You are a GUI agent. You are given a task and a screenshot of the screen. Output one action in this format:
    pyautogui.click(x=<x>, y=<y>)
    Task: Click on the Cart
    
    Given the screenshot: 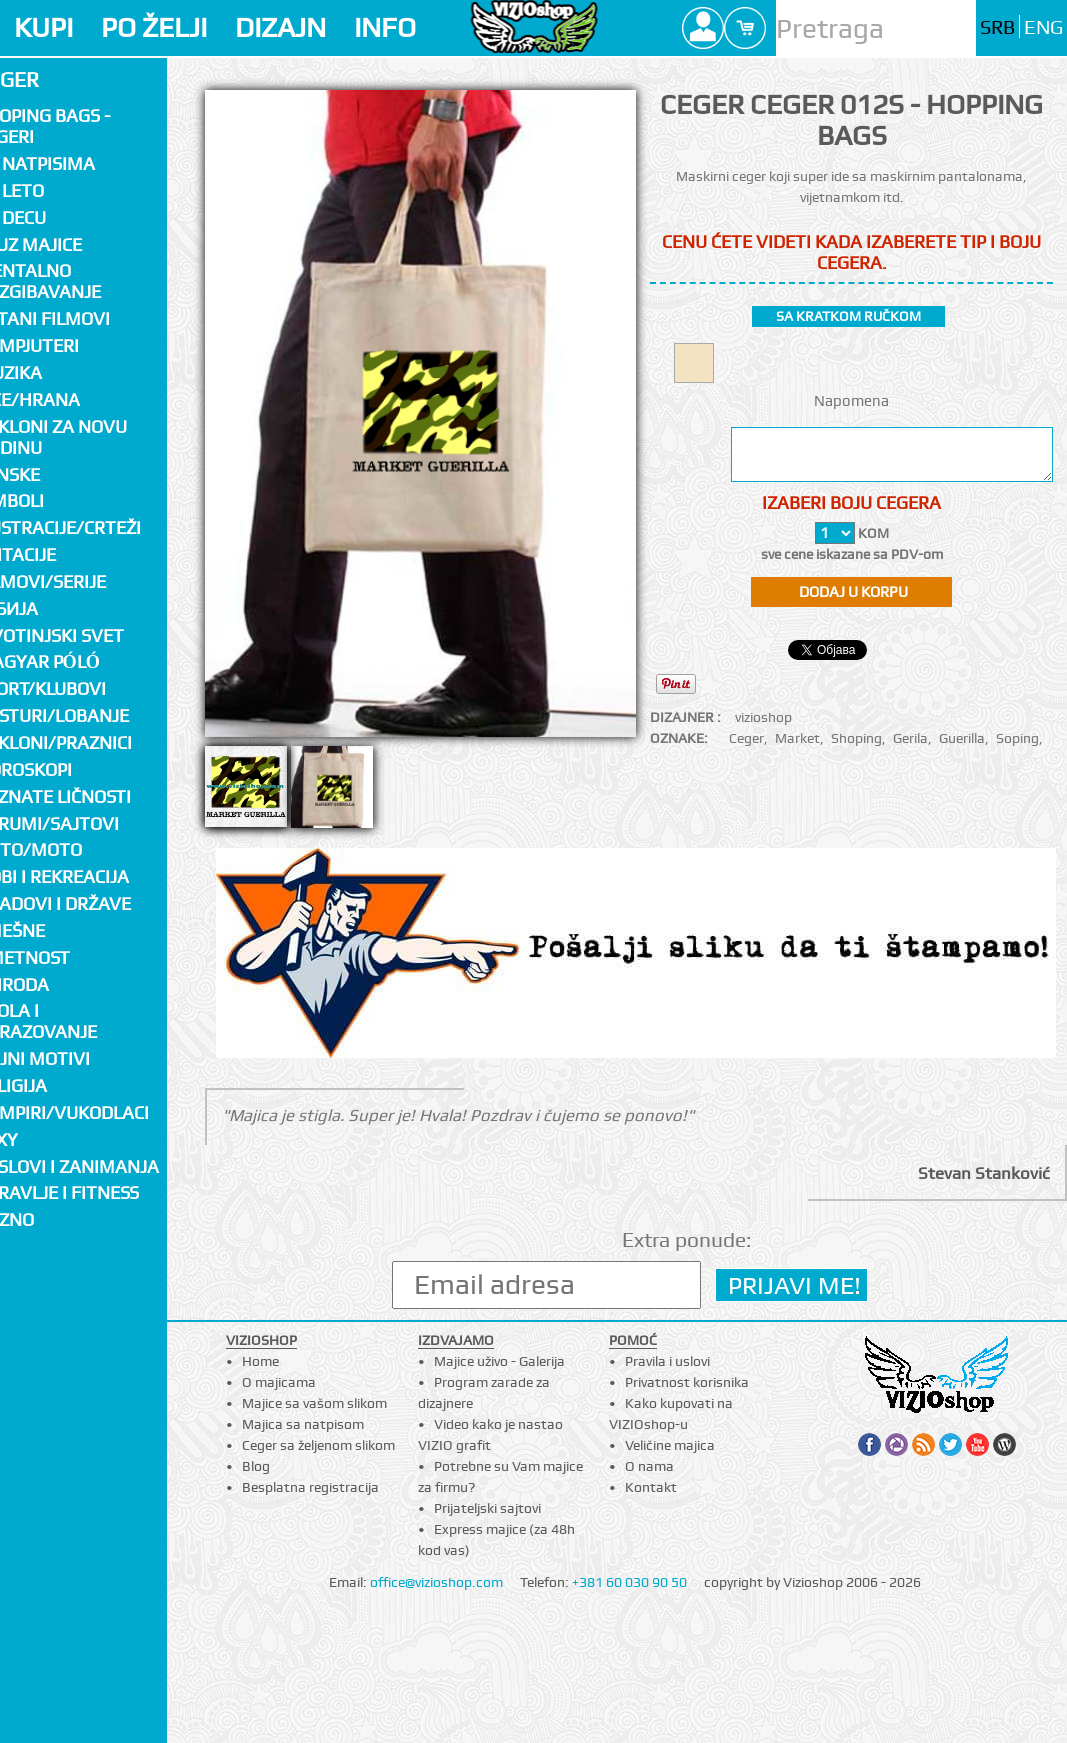 What is the action you would take?
    pyautogui.click(x=745, y=28)
    